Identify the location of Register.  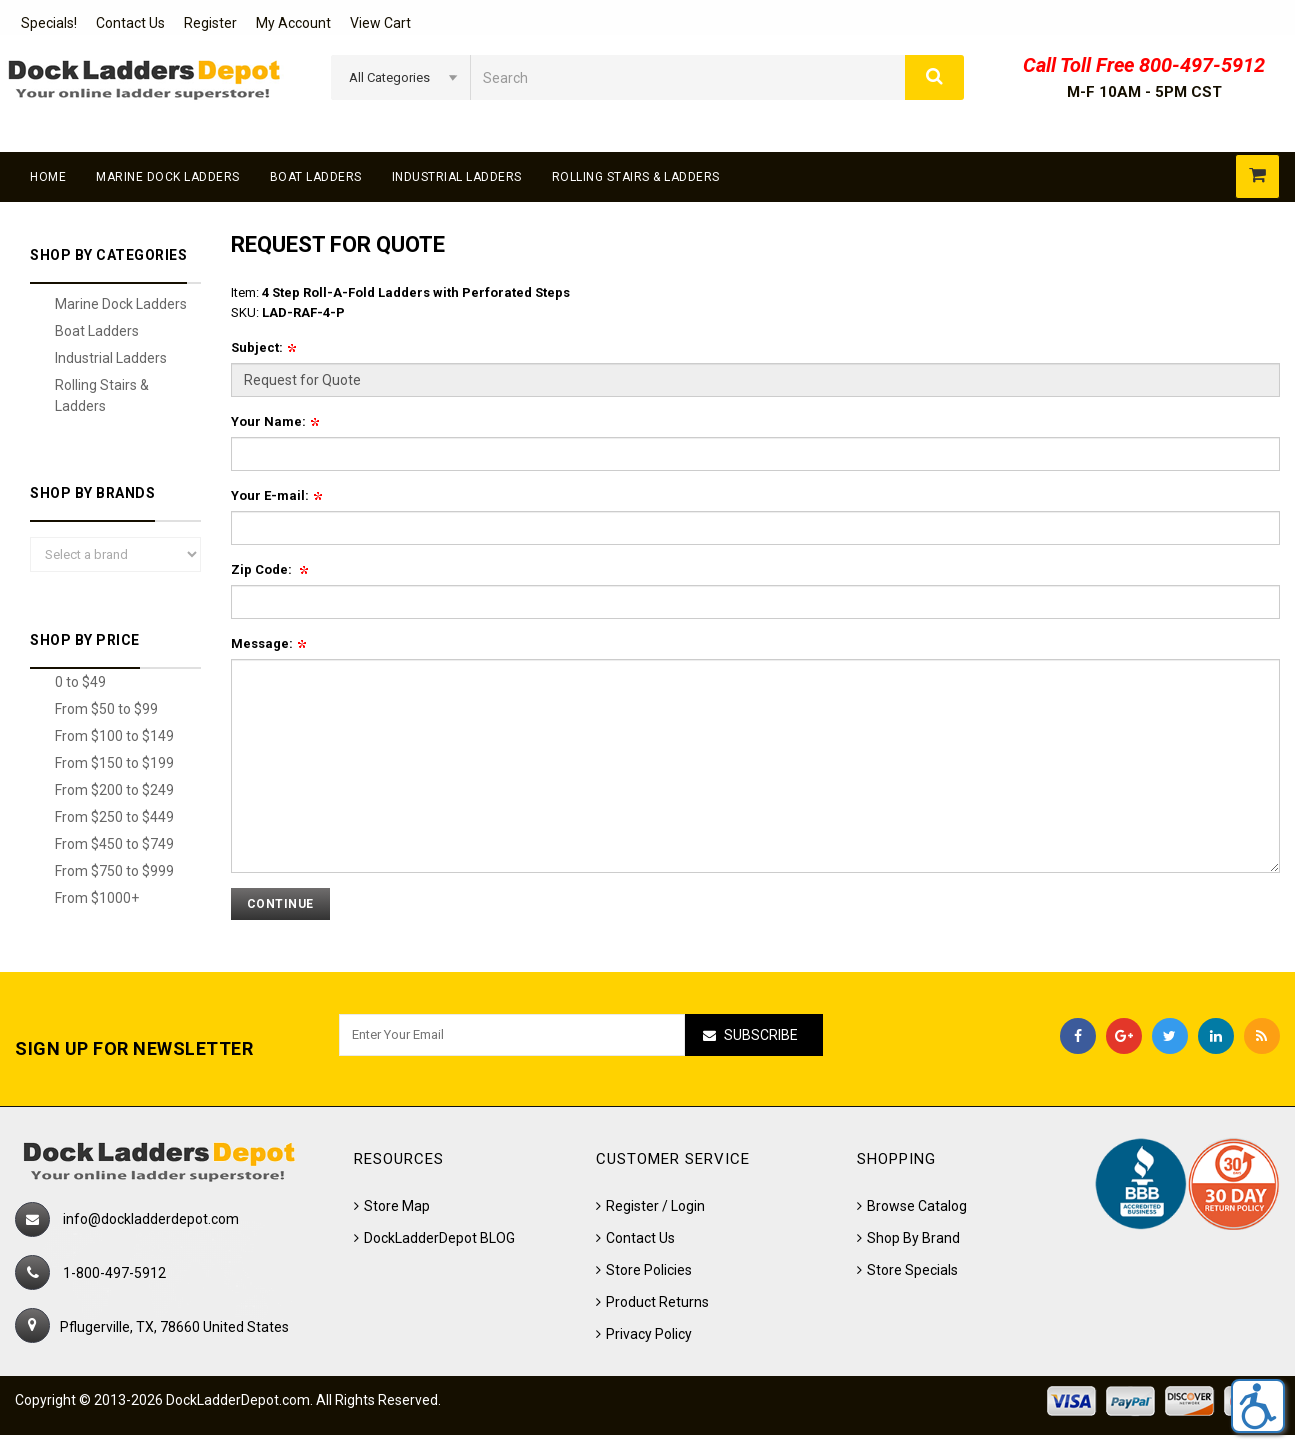
(210, 23).